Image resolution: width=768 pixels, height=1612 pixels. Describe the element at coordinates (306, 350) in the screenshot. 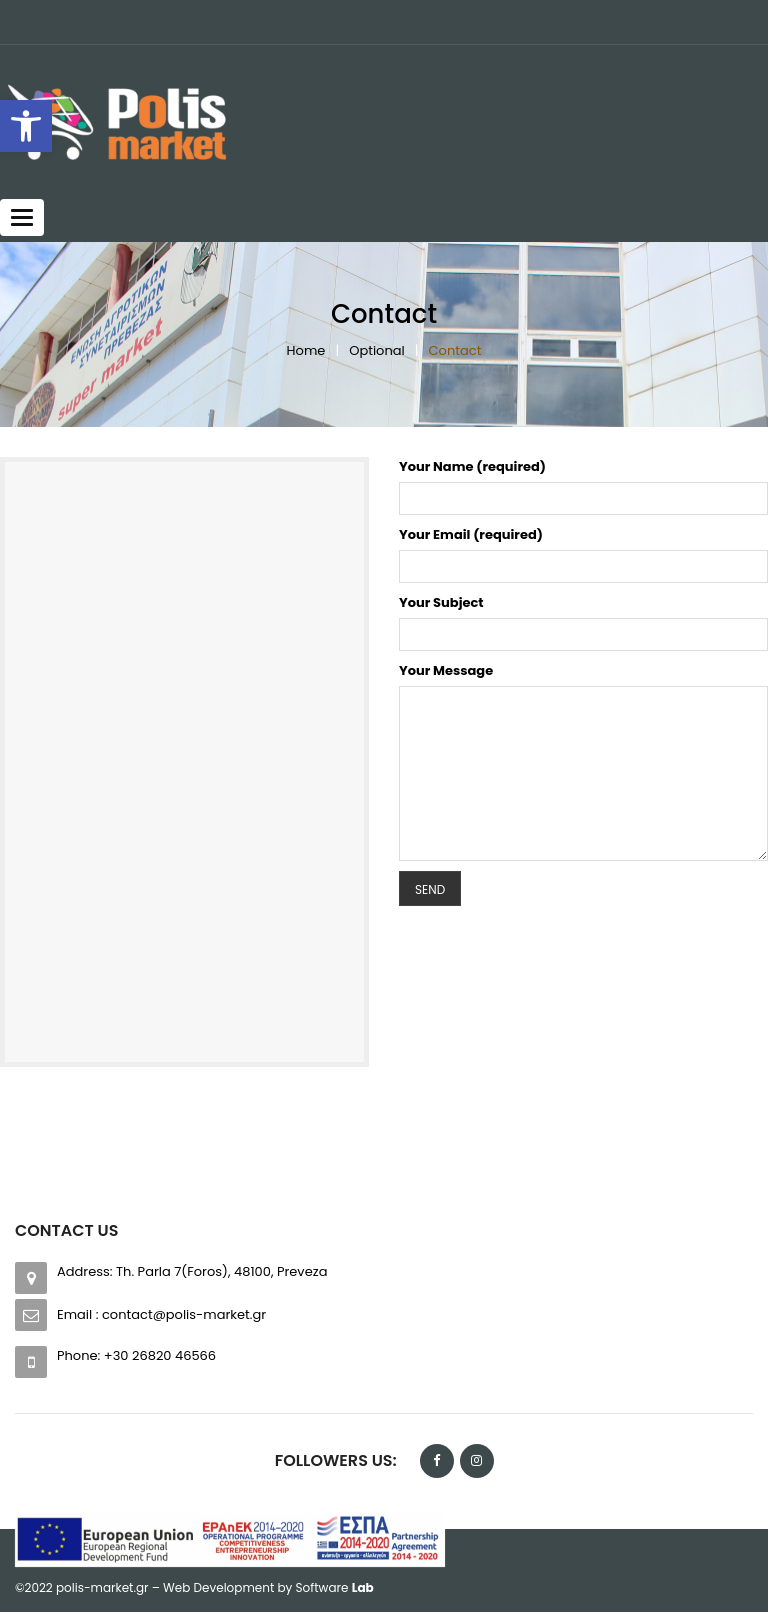

I see `Home` at that location.